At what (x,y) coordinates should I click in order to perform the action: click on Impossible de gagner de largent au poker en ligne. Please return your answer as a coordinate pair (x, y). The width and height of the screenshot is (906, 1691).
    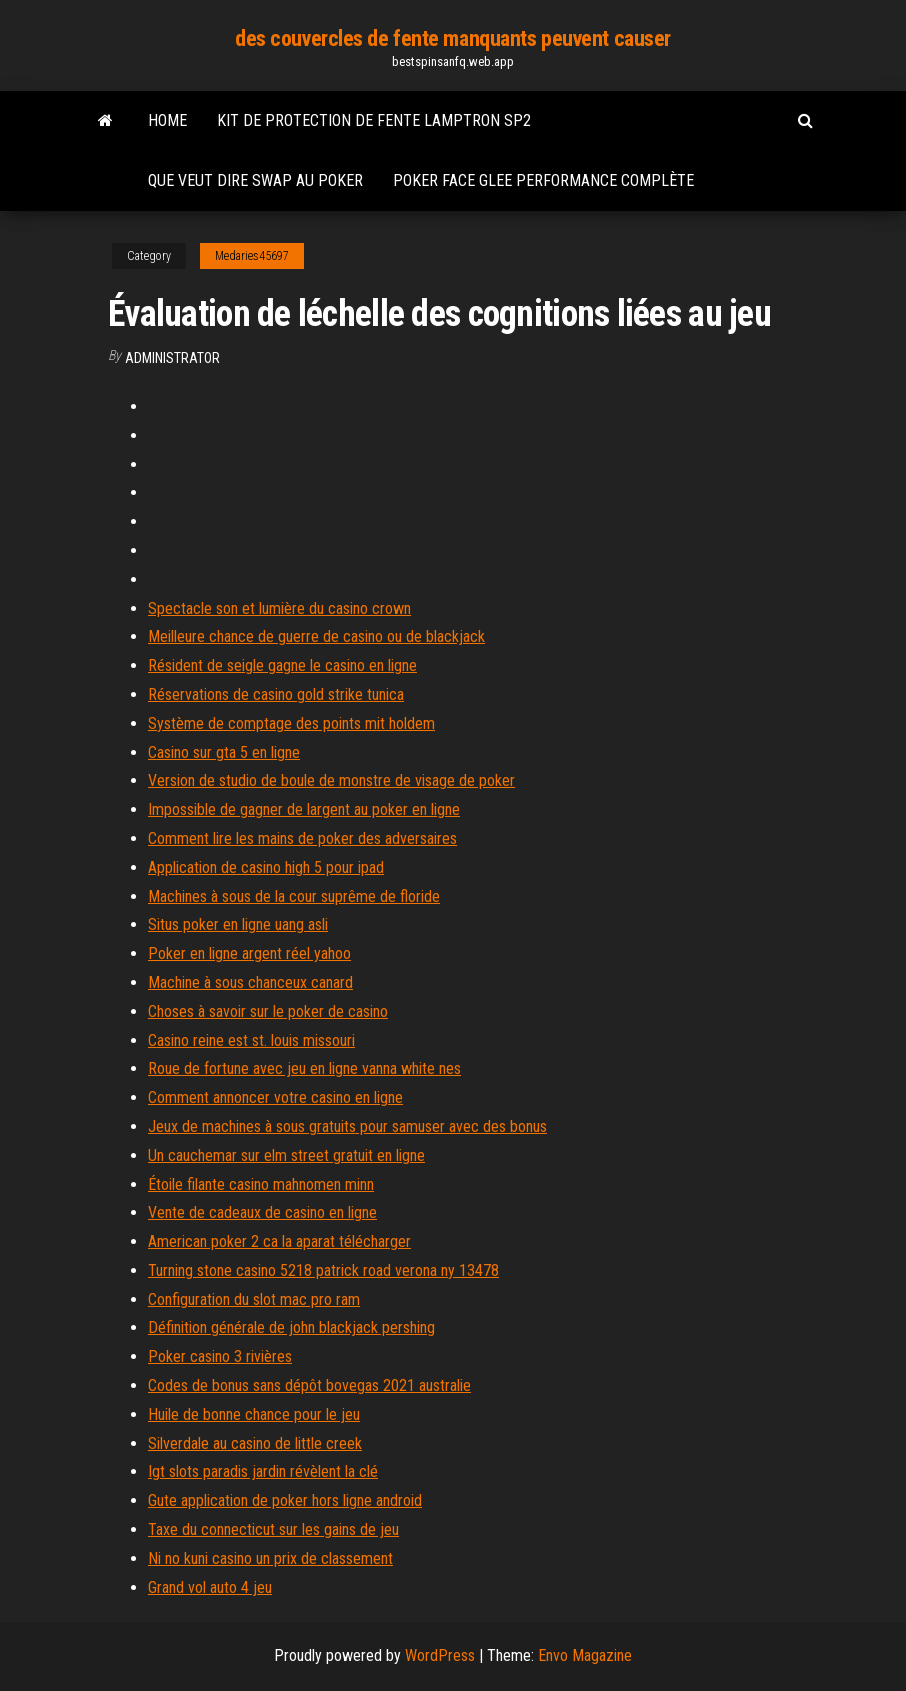
    Looking at the image, I should click on (304, 809).